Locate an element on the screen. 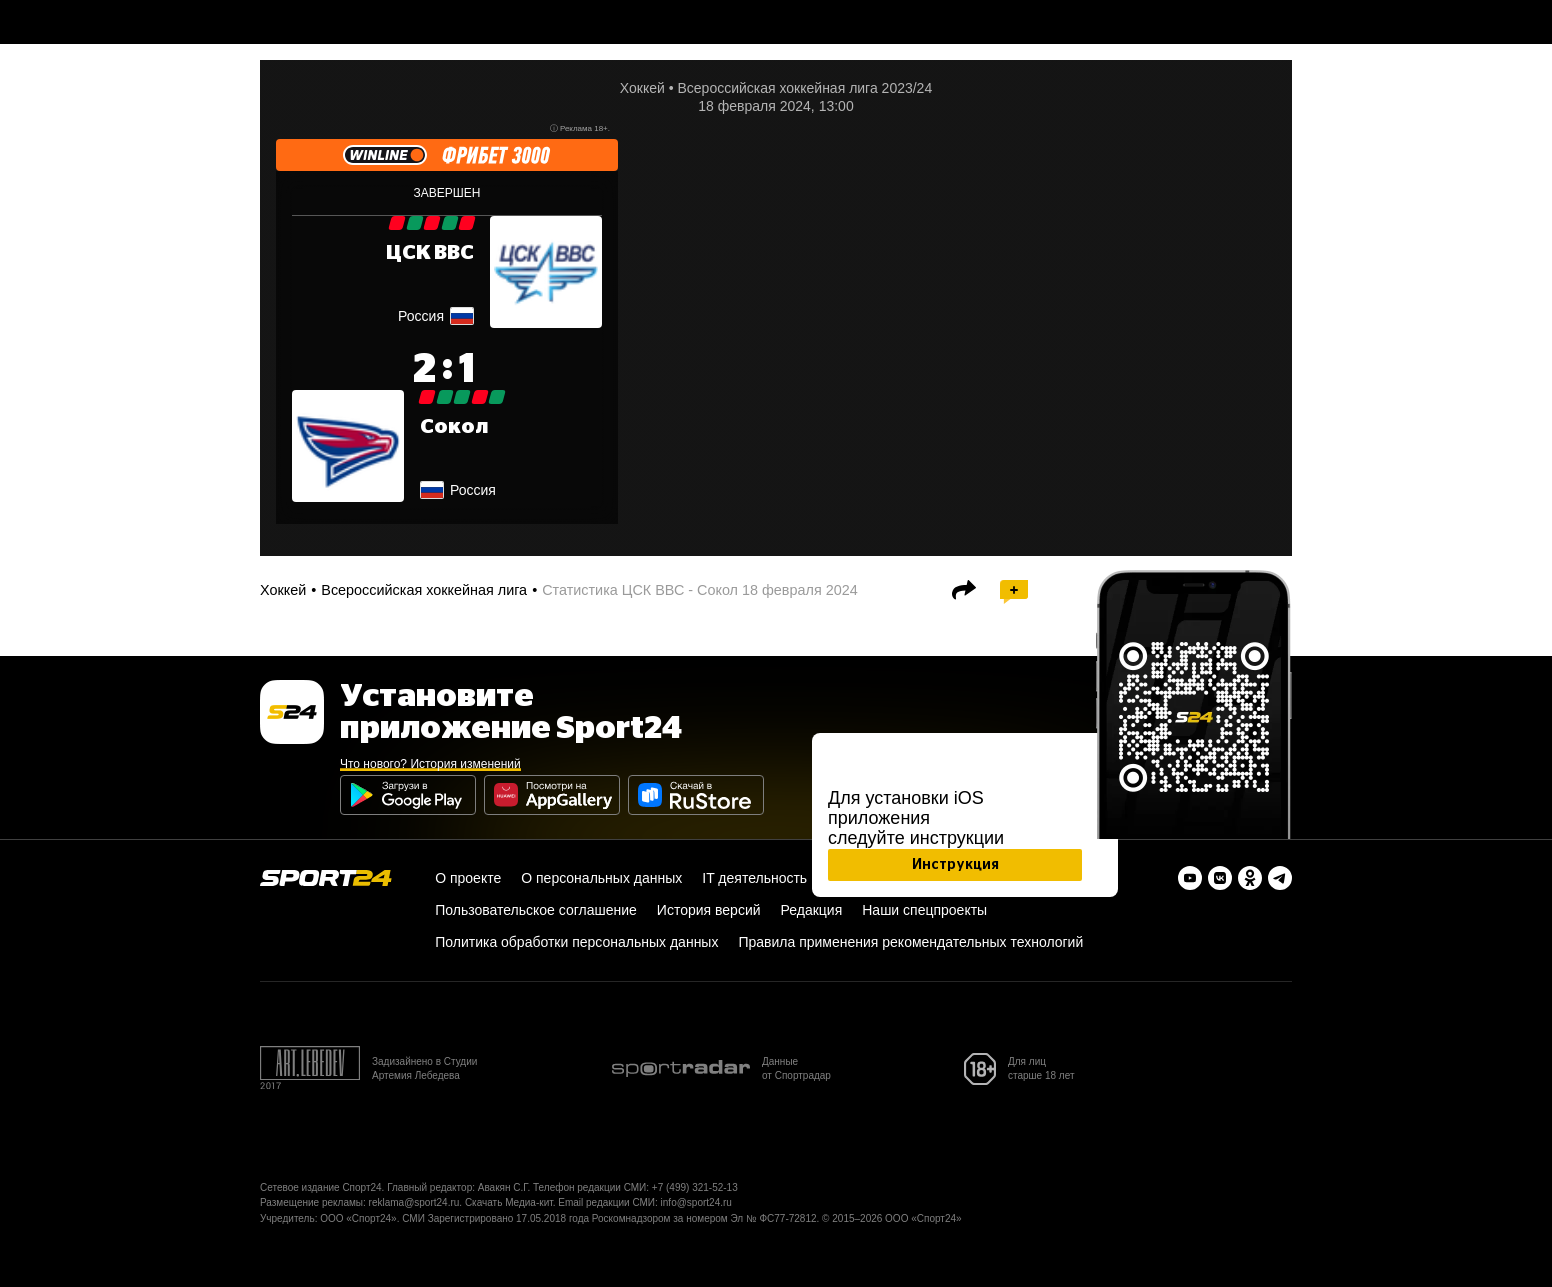 This screenshot has height=1287, width=1552. Хоккей is located at coordinates (642, 88).